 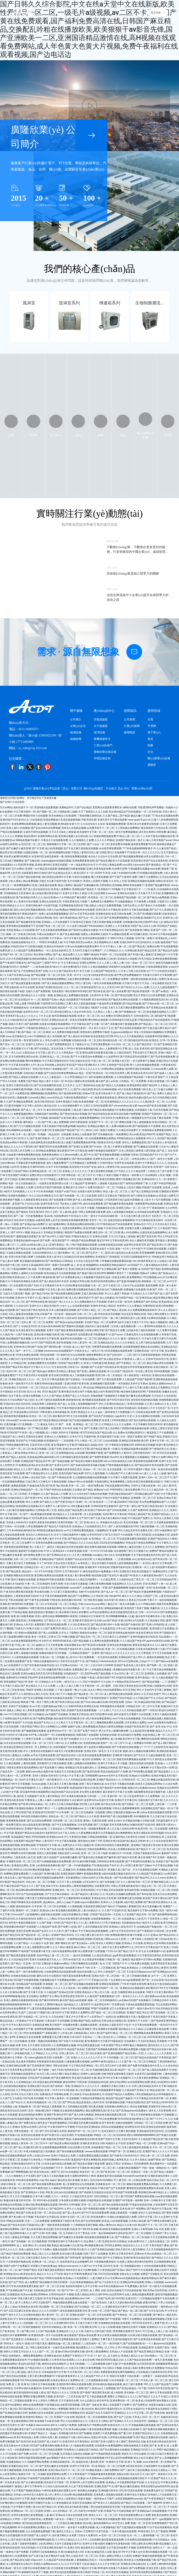 I want to click on 亚洲熟女乱妇, so click(x=56, y=1019).